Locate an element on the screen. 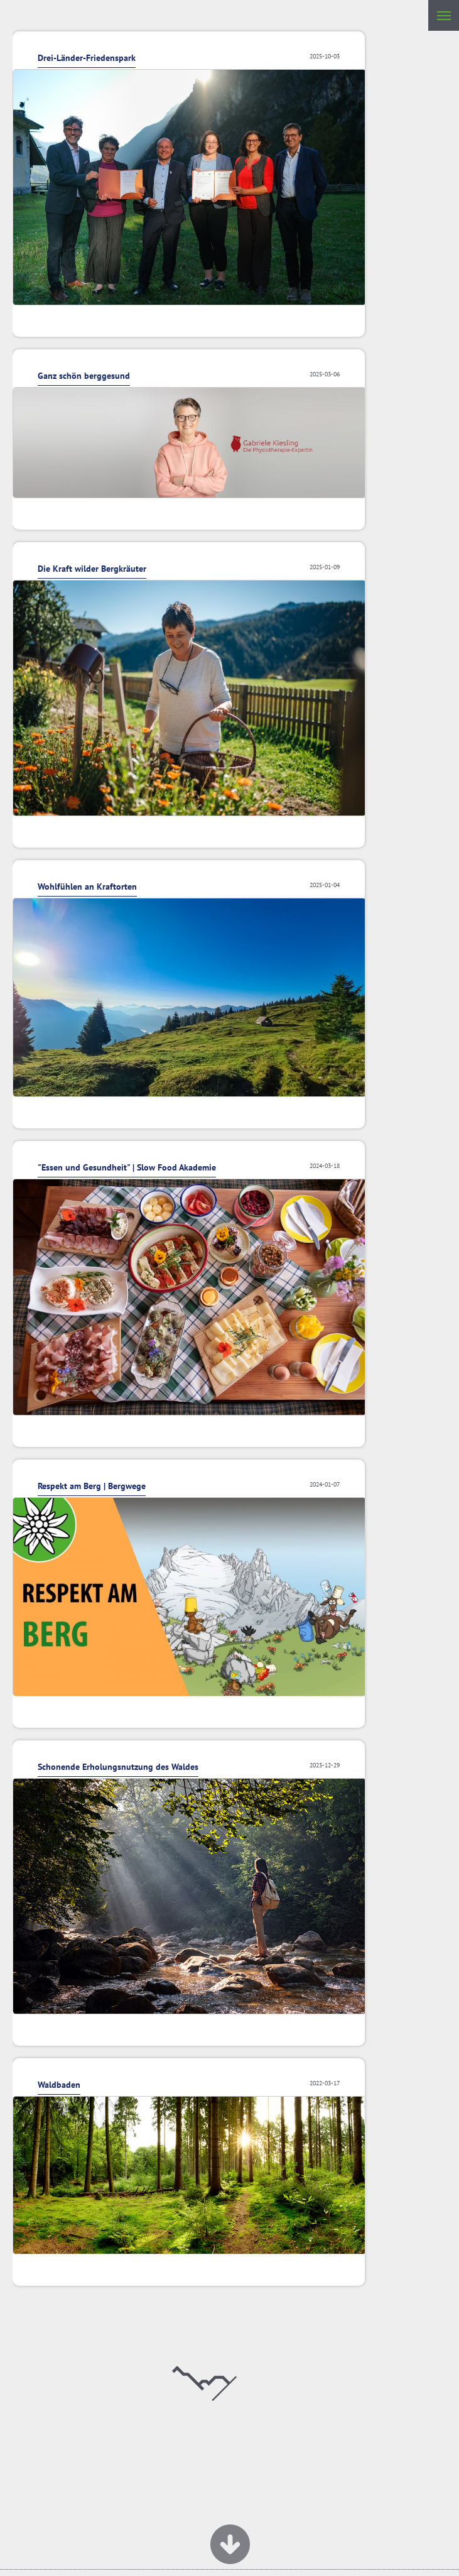  Schonende Erholungsnutzung des Waldes is located at coordinates (118, 1766).